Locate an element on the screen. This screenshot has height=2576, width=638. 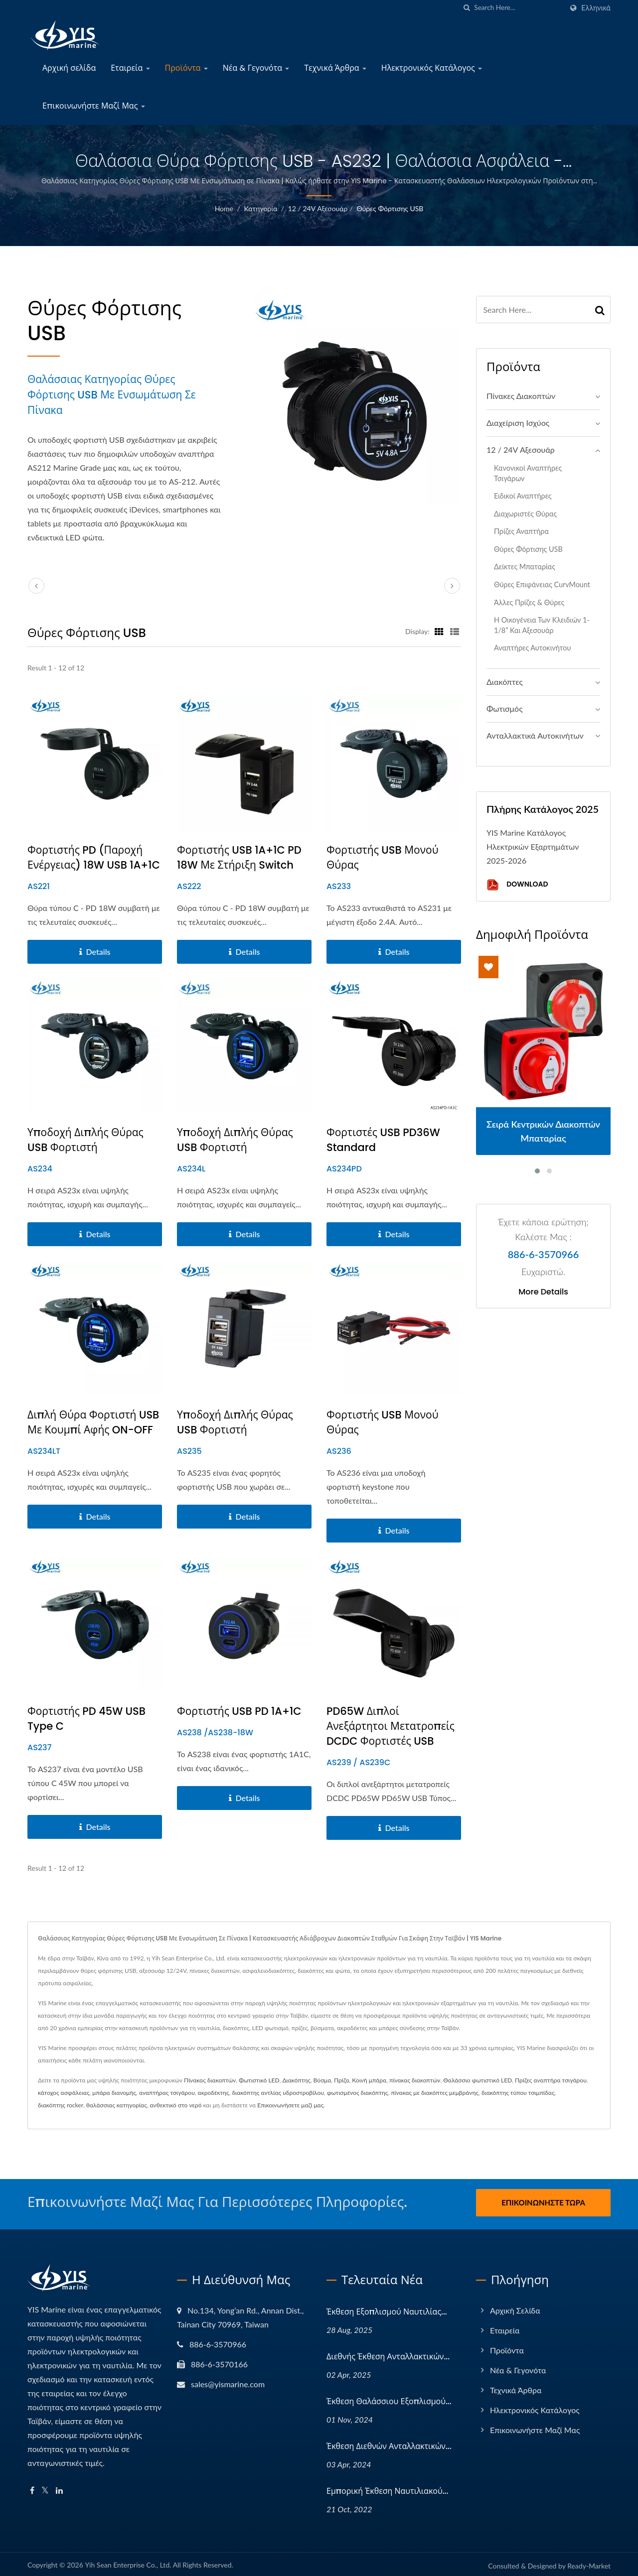
Θύρες Φόρτισης USB is located at coordinates (389, 208).